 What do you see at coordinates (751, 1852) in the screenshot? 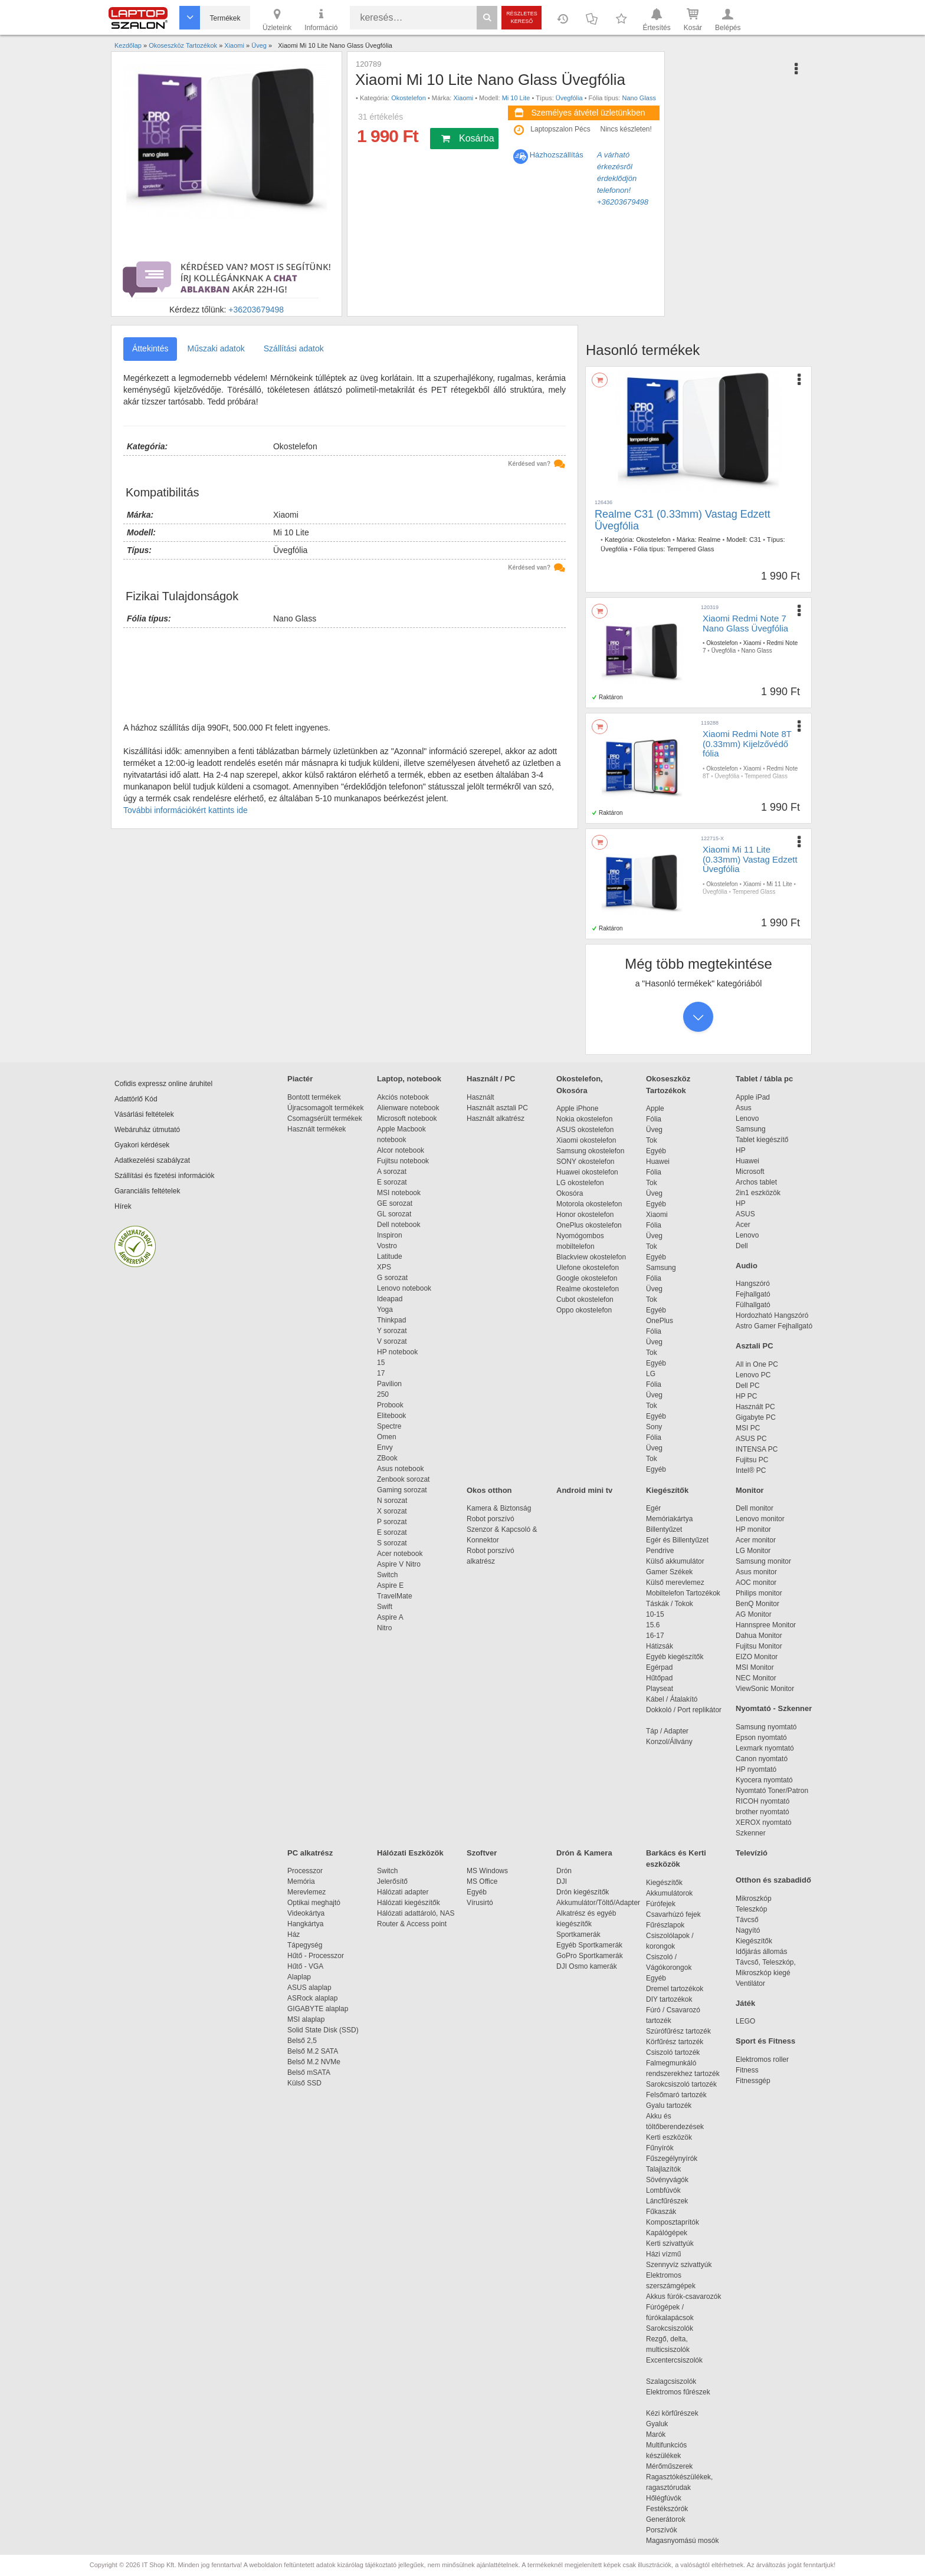
I see `Televízió` at bounding box center [751, 1852].